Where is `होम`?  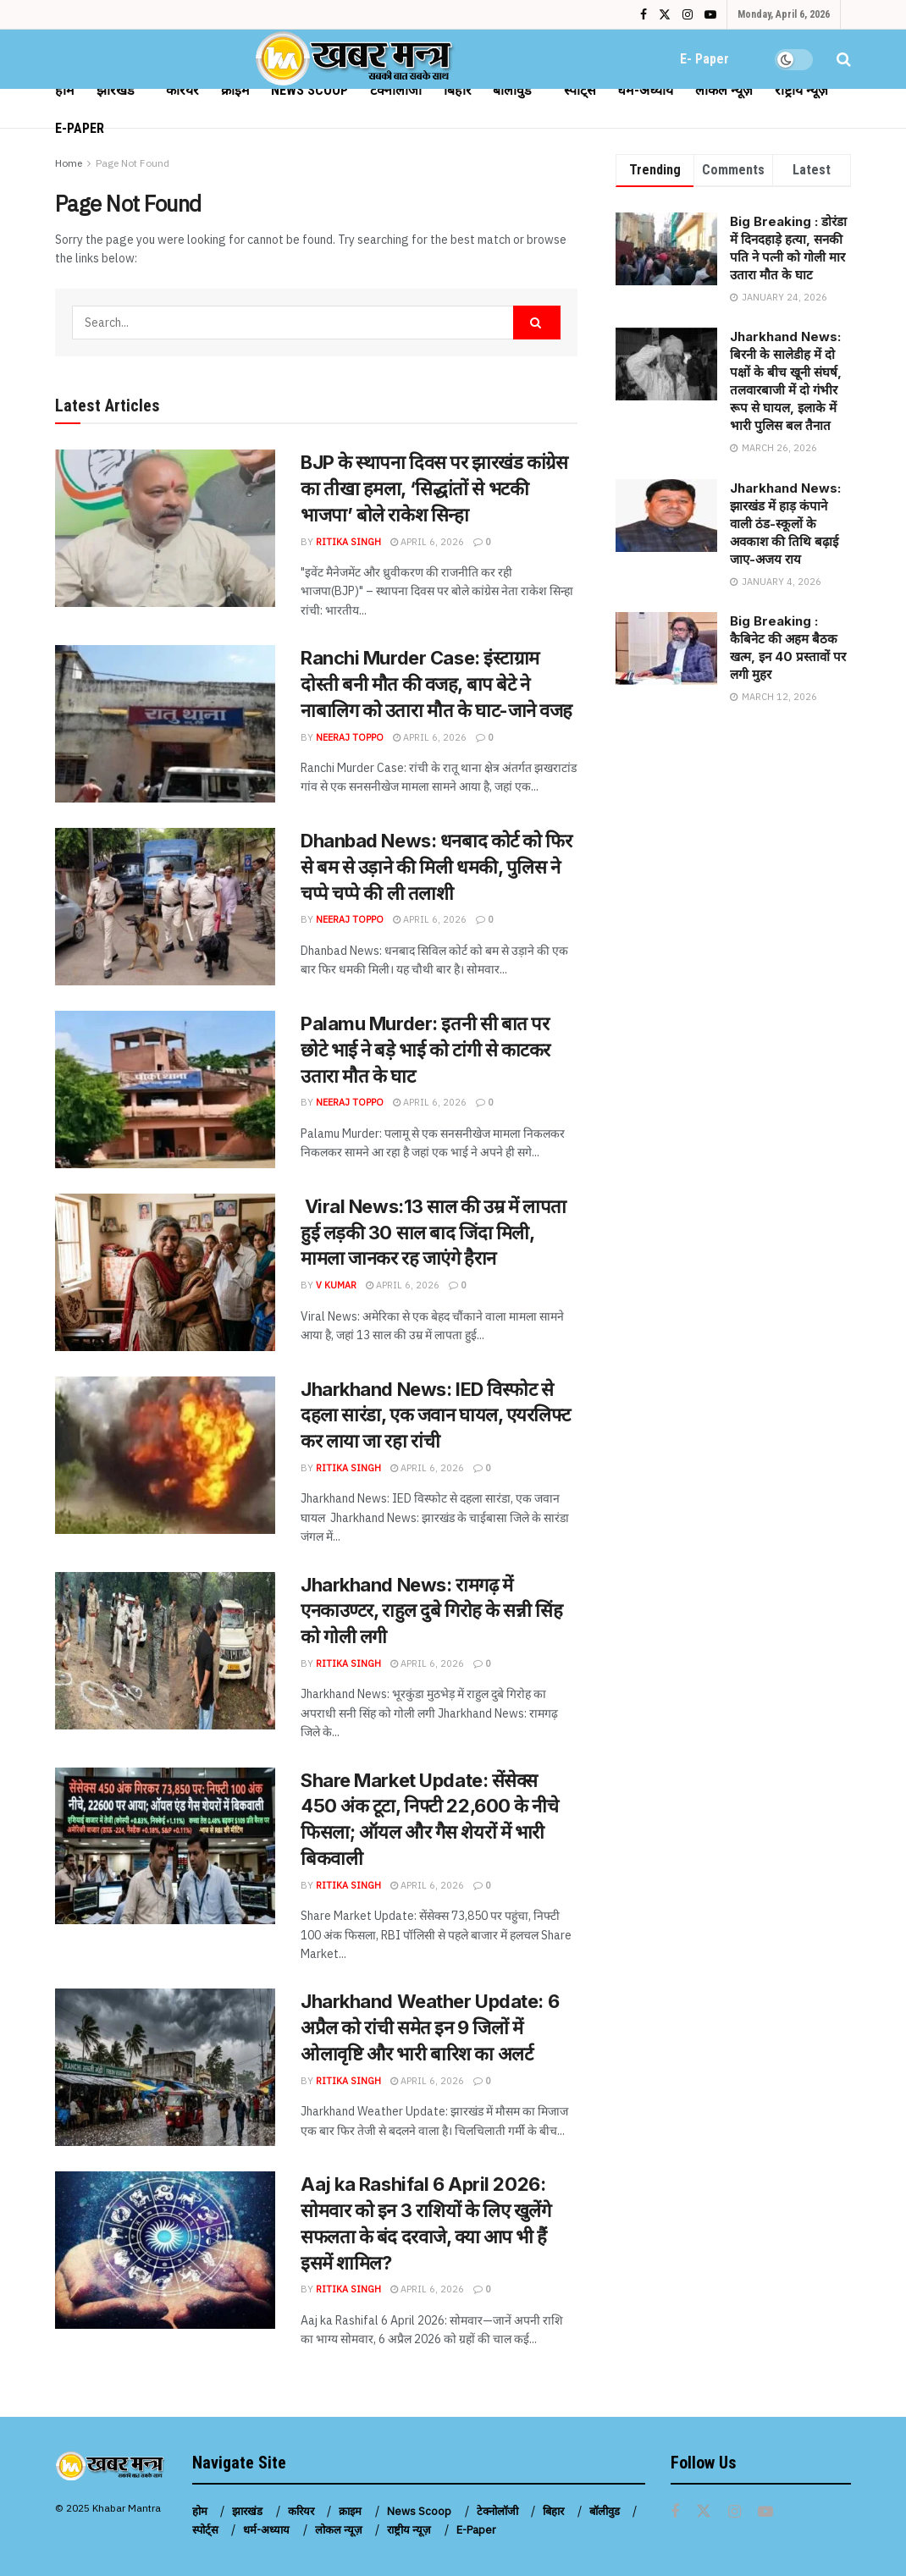
होम is located at coordinates (65, 90).